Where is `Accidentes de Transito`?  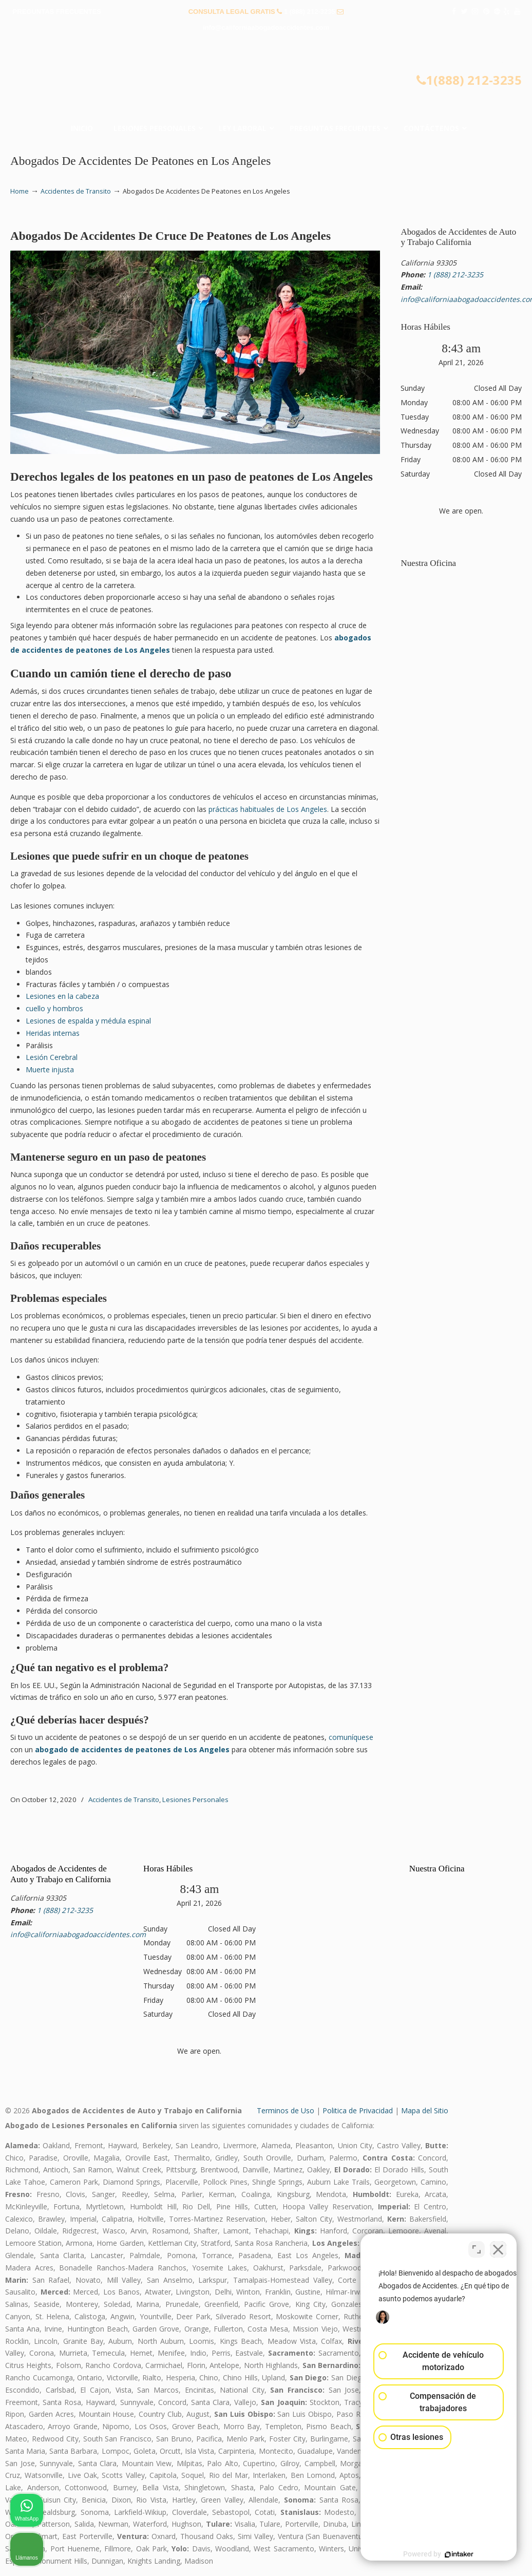 Accidentes de Transito is located at coordinates (76, 191).